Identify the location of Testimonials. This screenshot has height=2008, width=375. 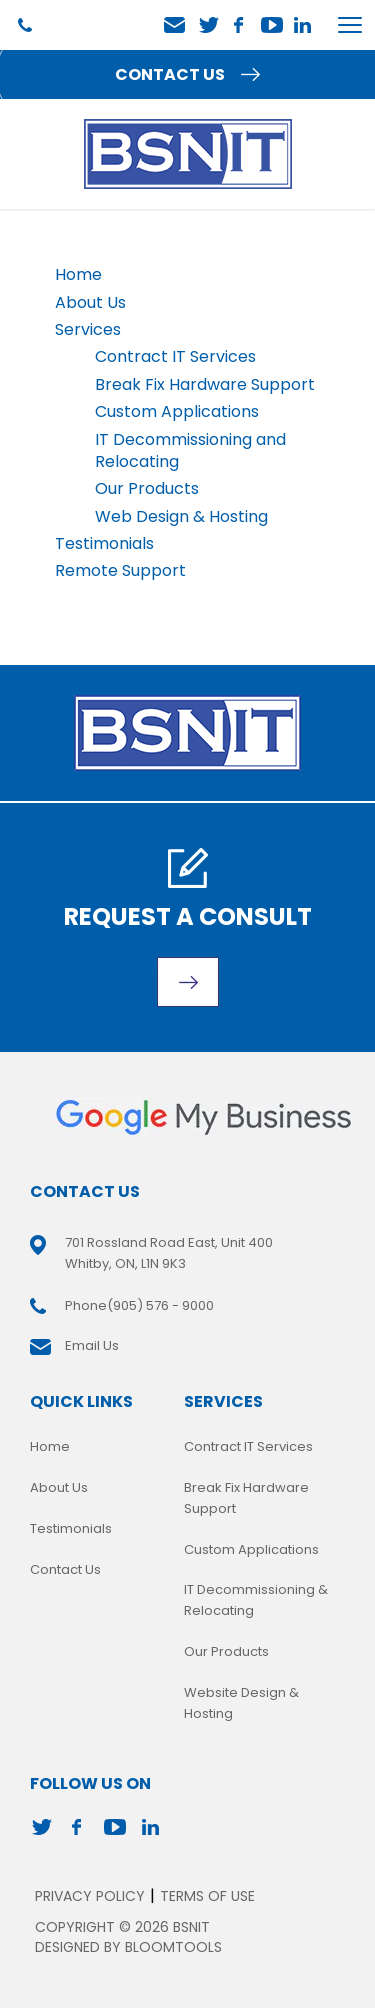
(104, 543).